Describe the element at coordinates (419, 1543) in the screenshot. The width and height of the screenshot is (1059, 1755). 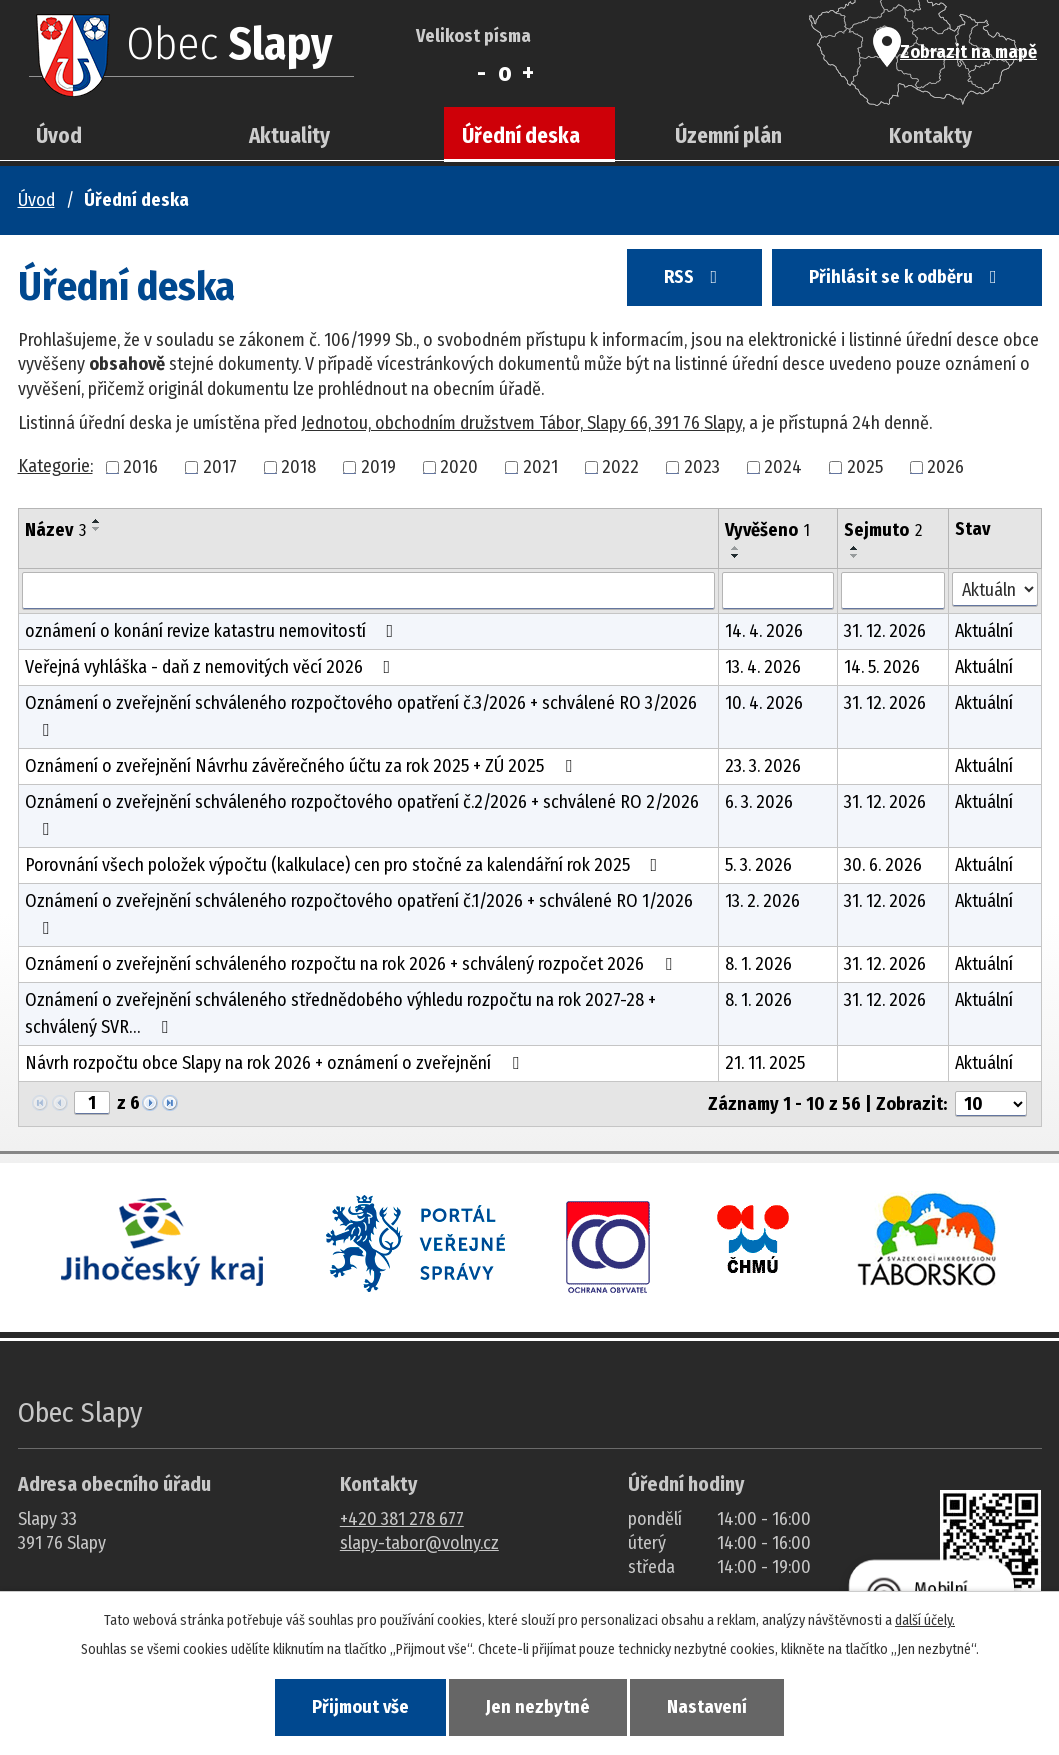
I see `slapy-tabor@volny.cz` at that location.